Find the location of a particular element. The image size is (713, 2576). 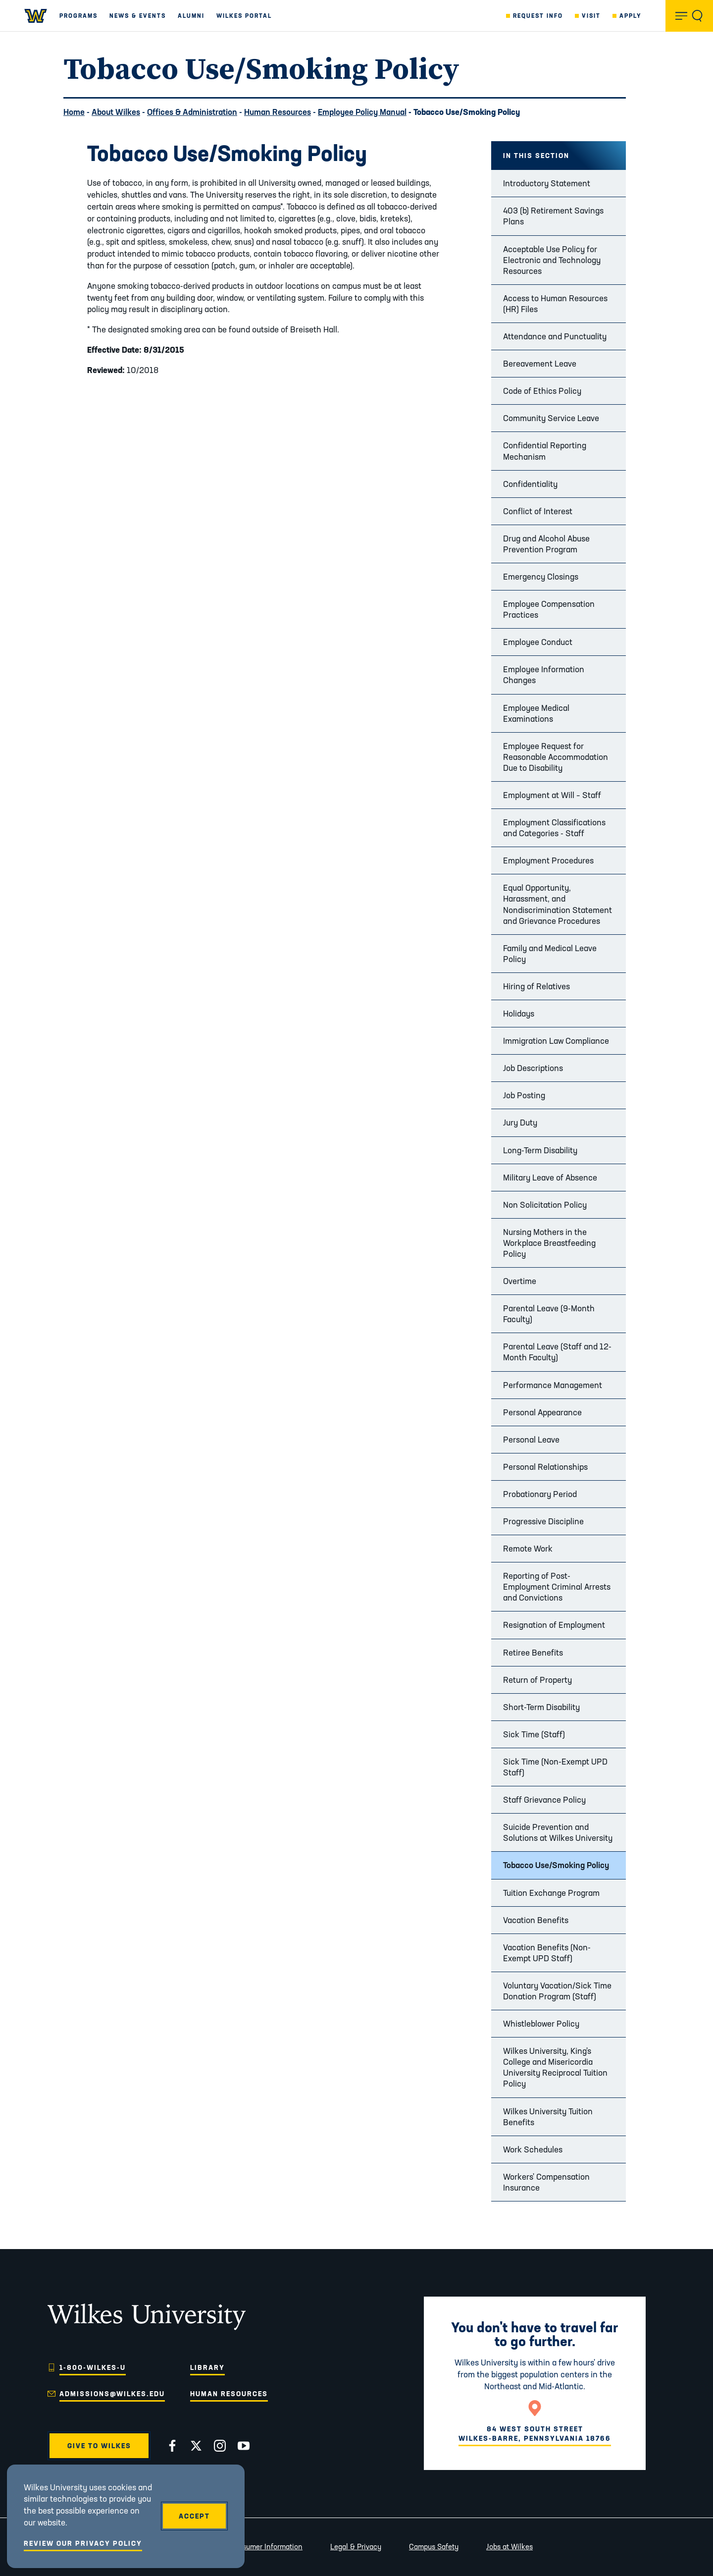

Remote Work is located at coordinates (528, 1548).